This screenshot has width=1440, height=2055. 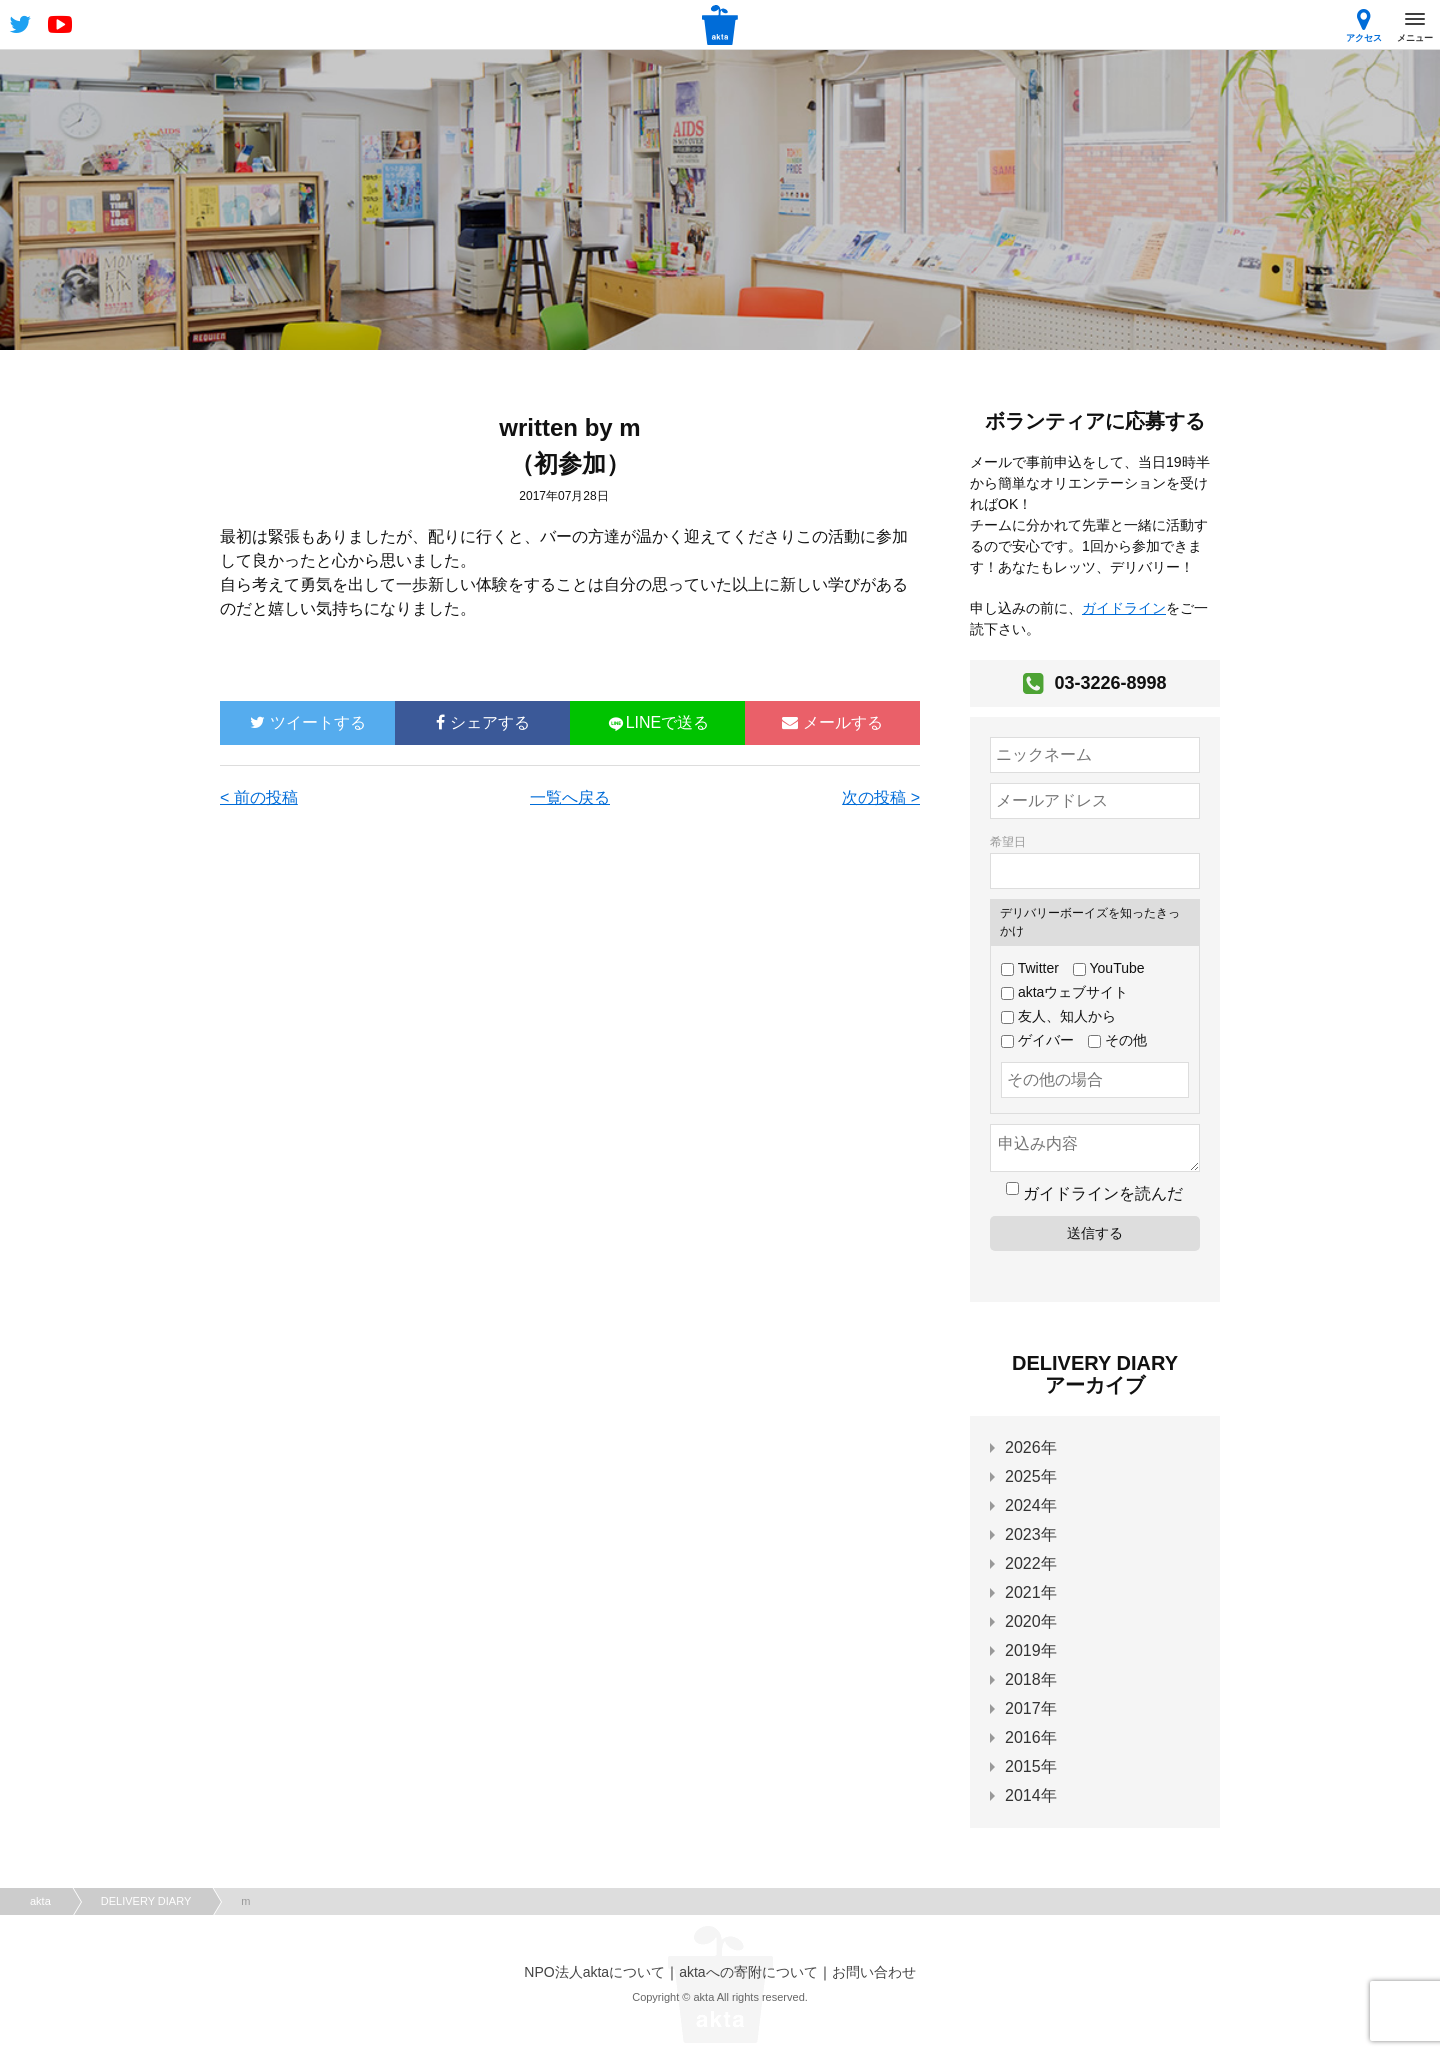 What do you see at coordinates (570, 797) in the screenshot?
I see `一覧へ戻る` at bounding box center [570, 797].